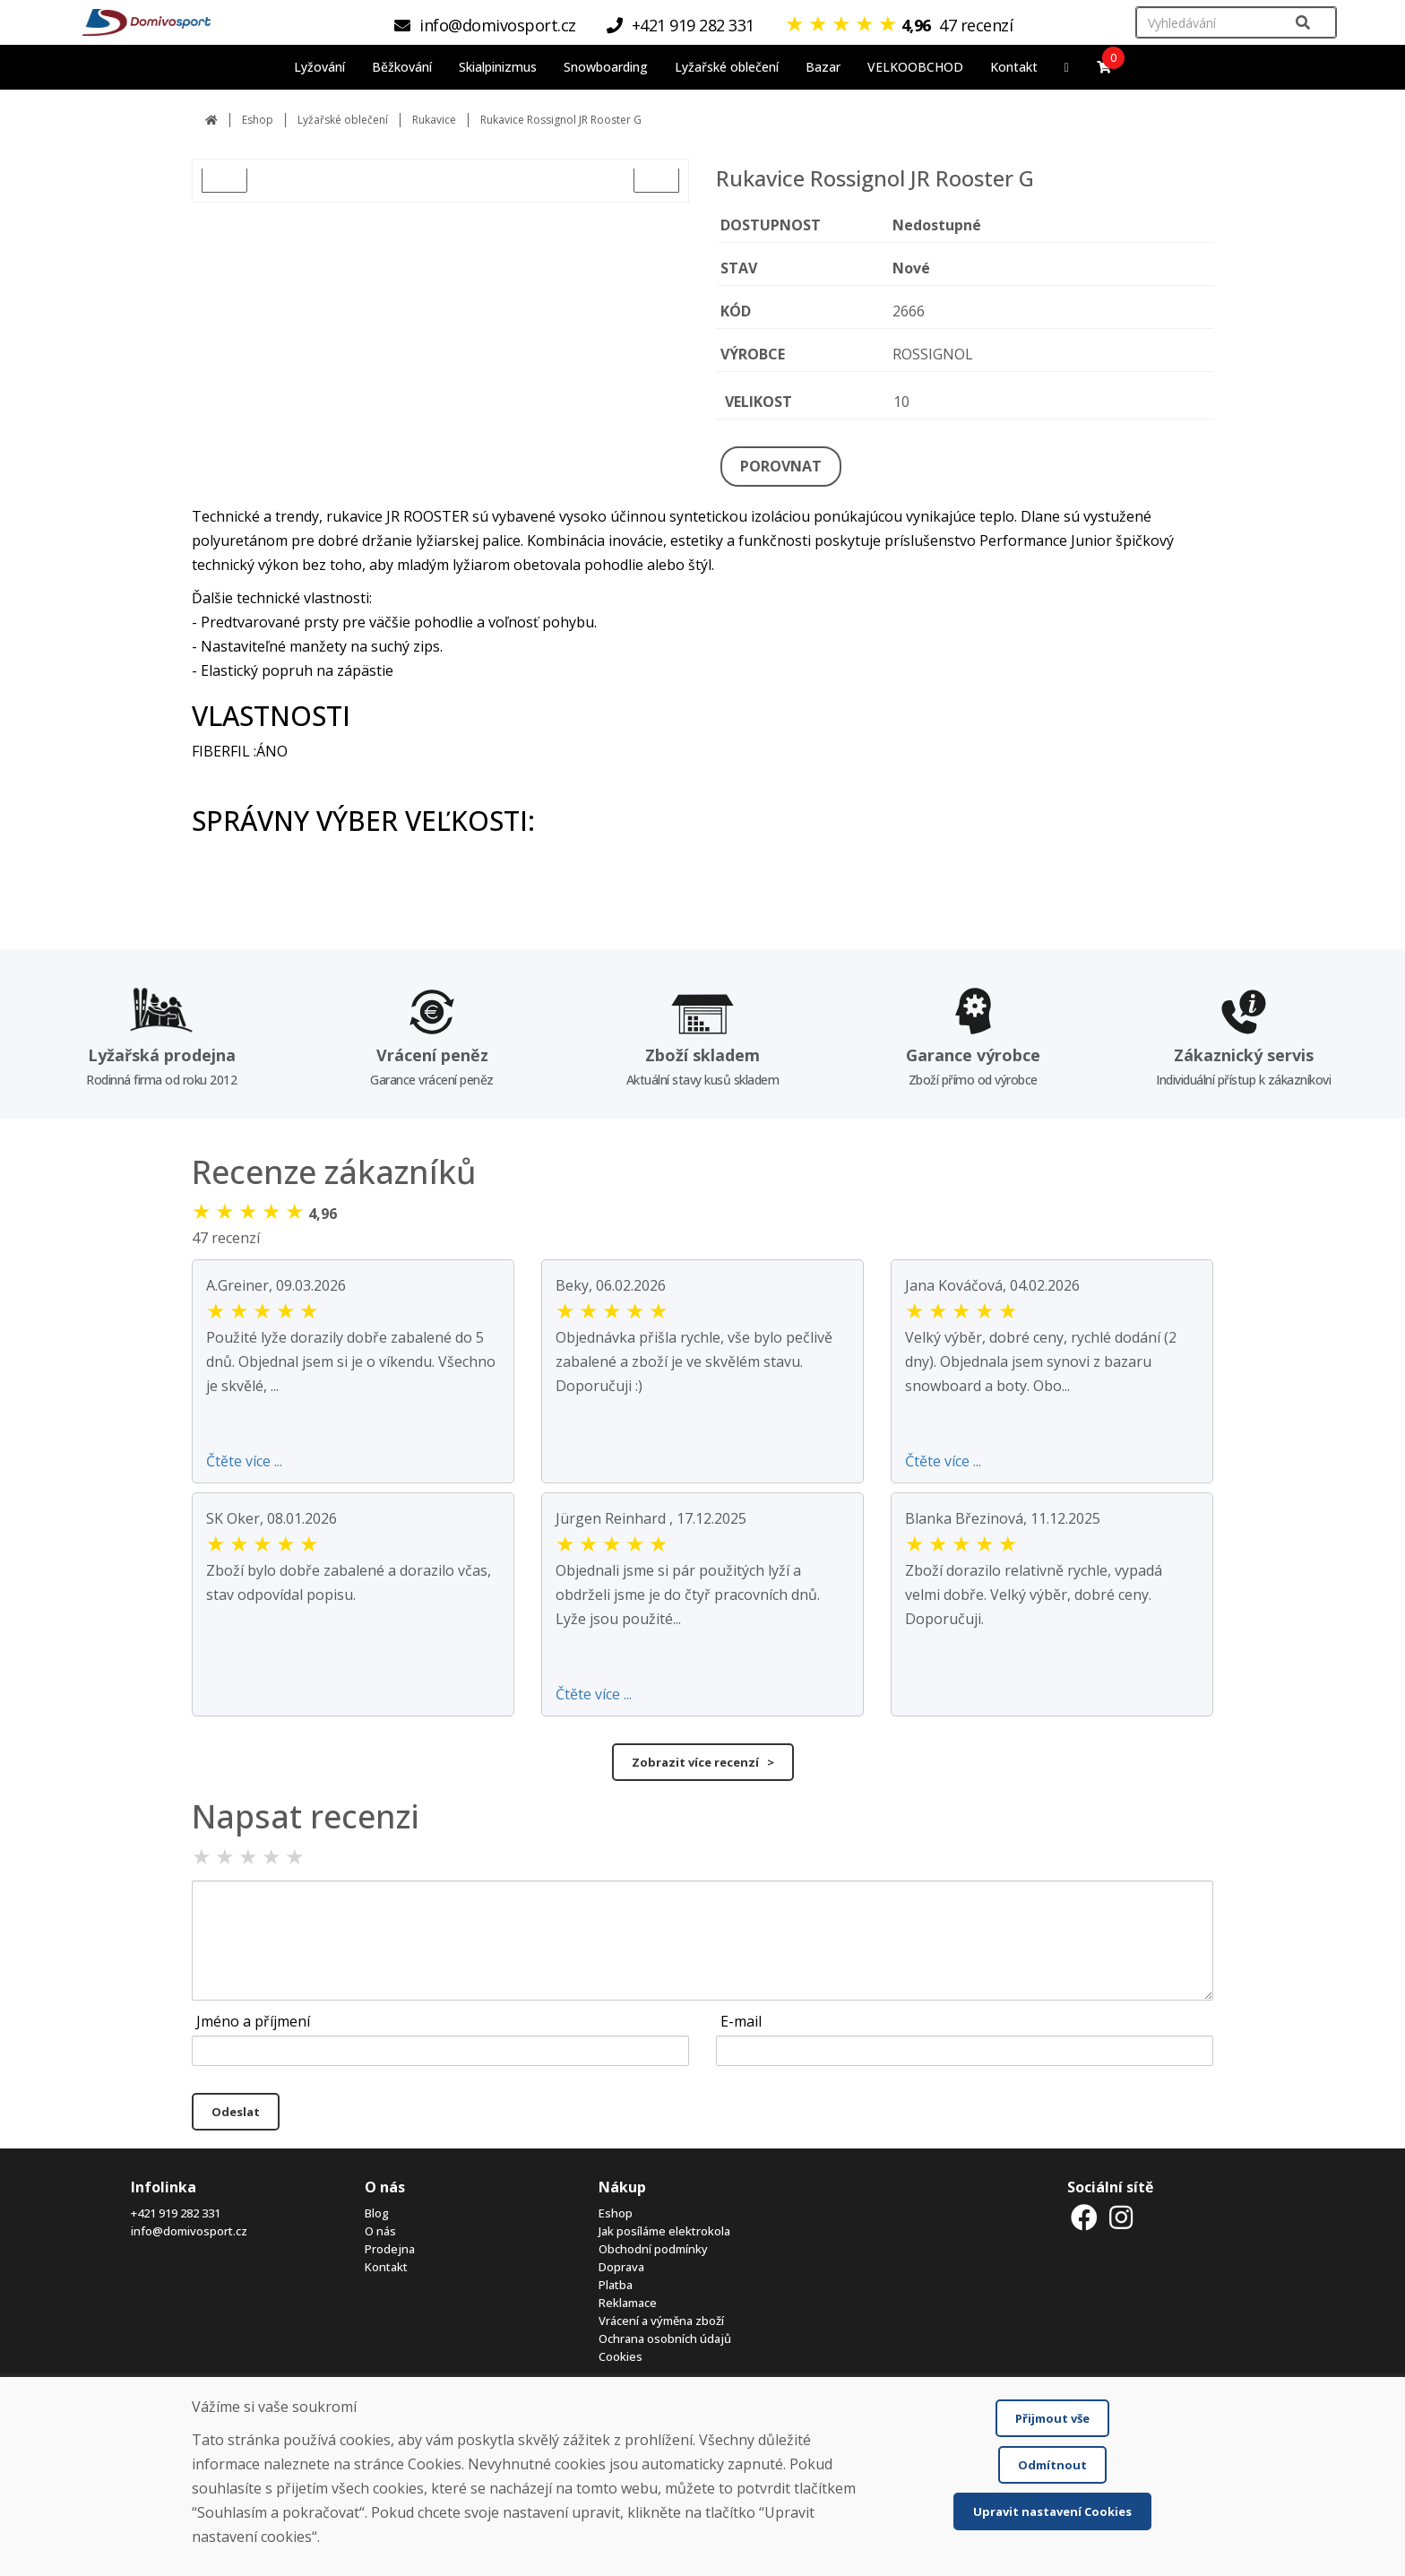  What do you see at coordinates (244, 1461) in the screenshot?
I see `Čtěte více ...` at bounding box center [244, 1461].